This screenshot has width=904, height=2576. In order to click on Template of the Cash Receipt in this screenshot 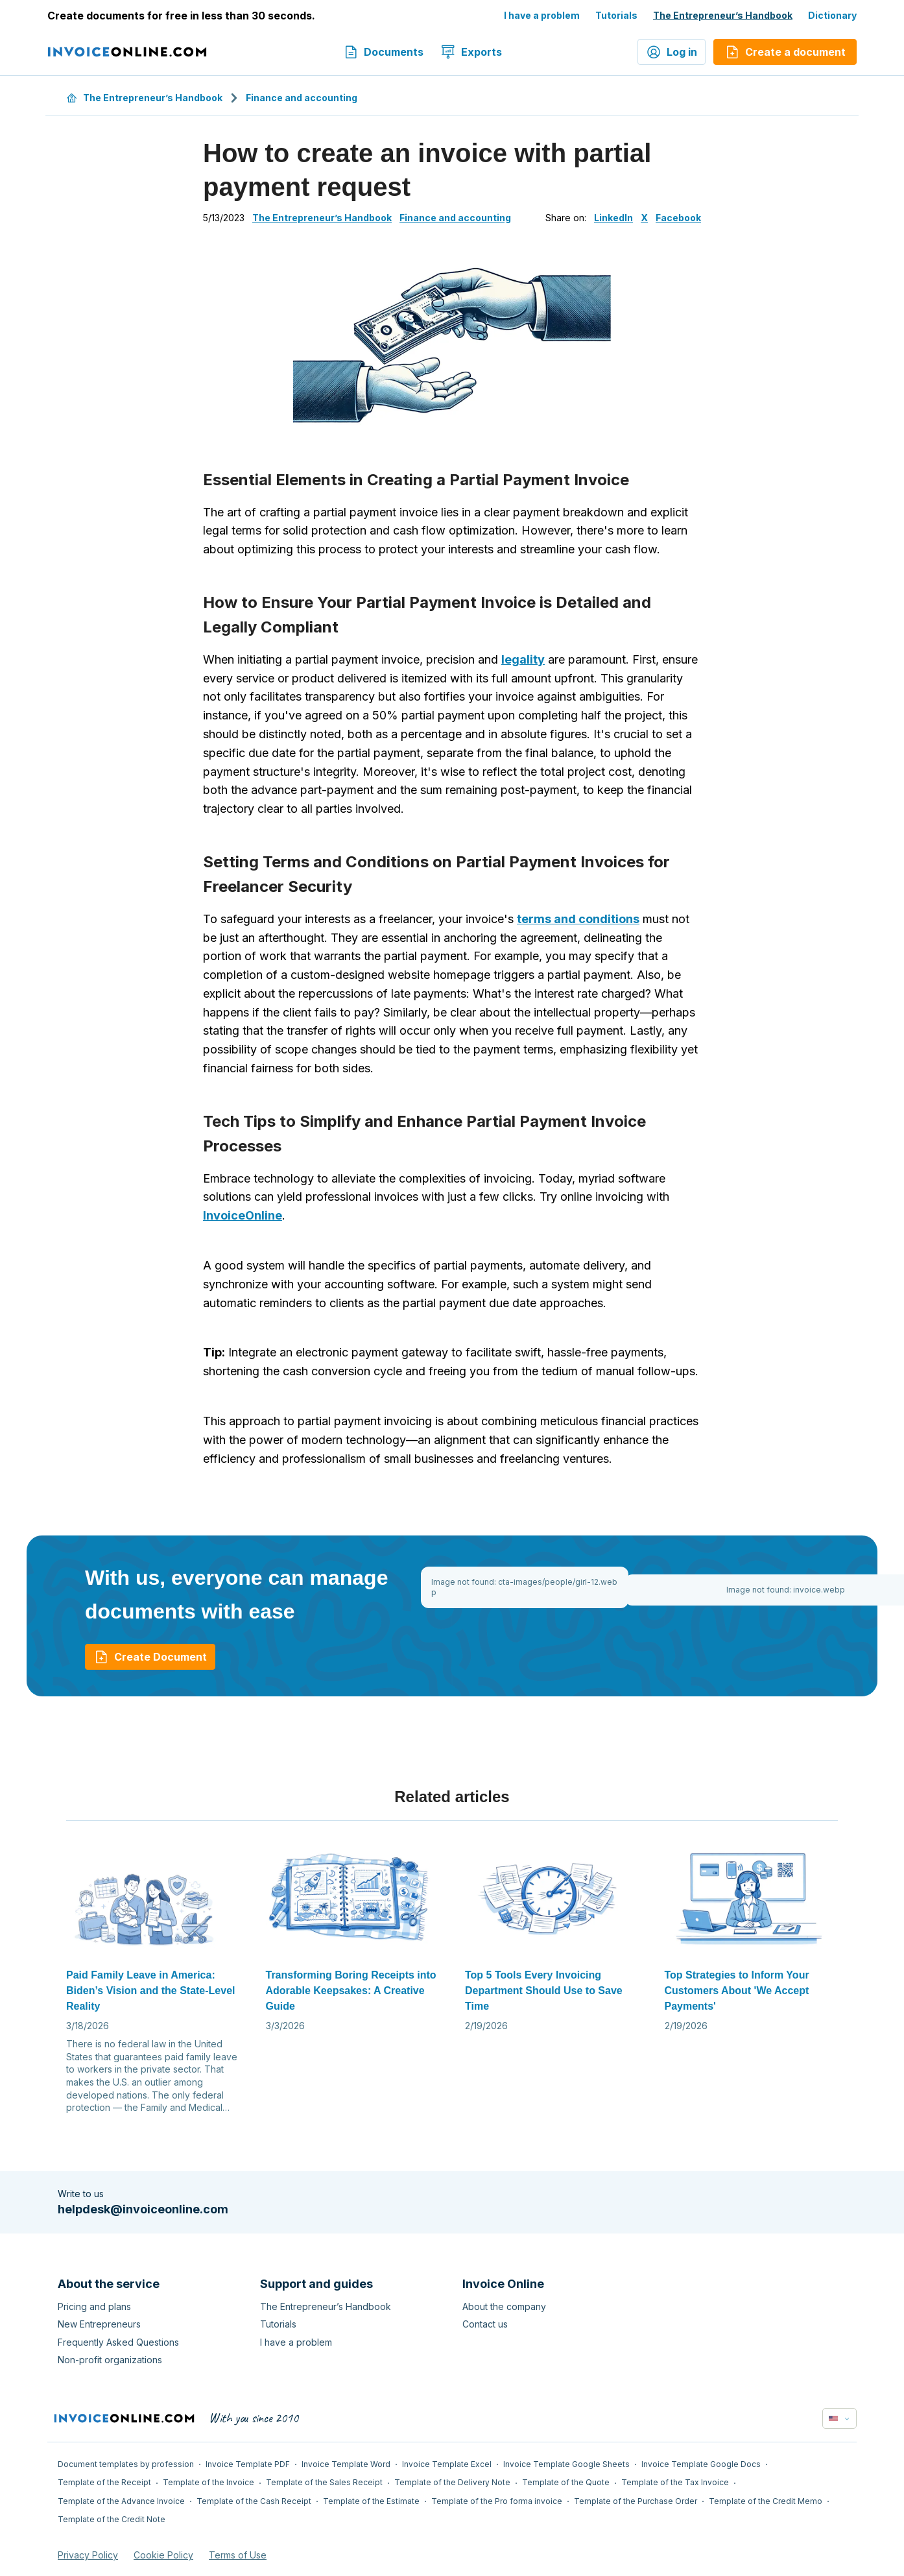, I will do `click(253, 2501)`.